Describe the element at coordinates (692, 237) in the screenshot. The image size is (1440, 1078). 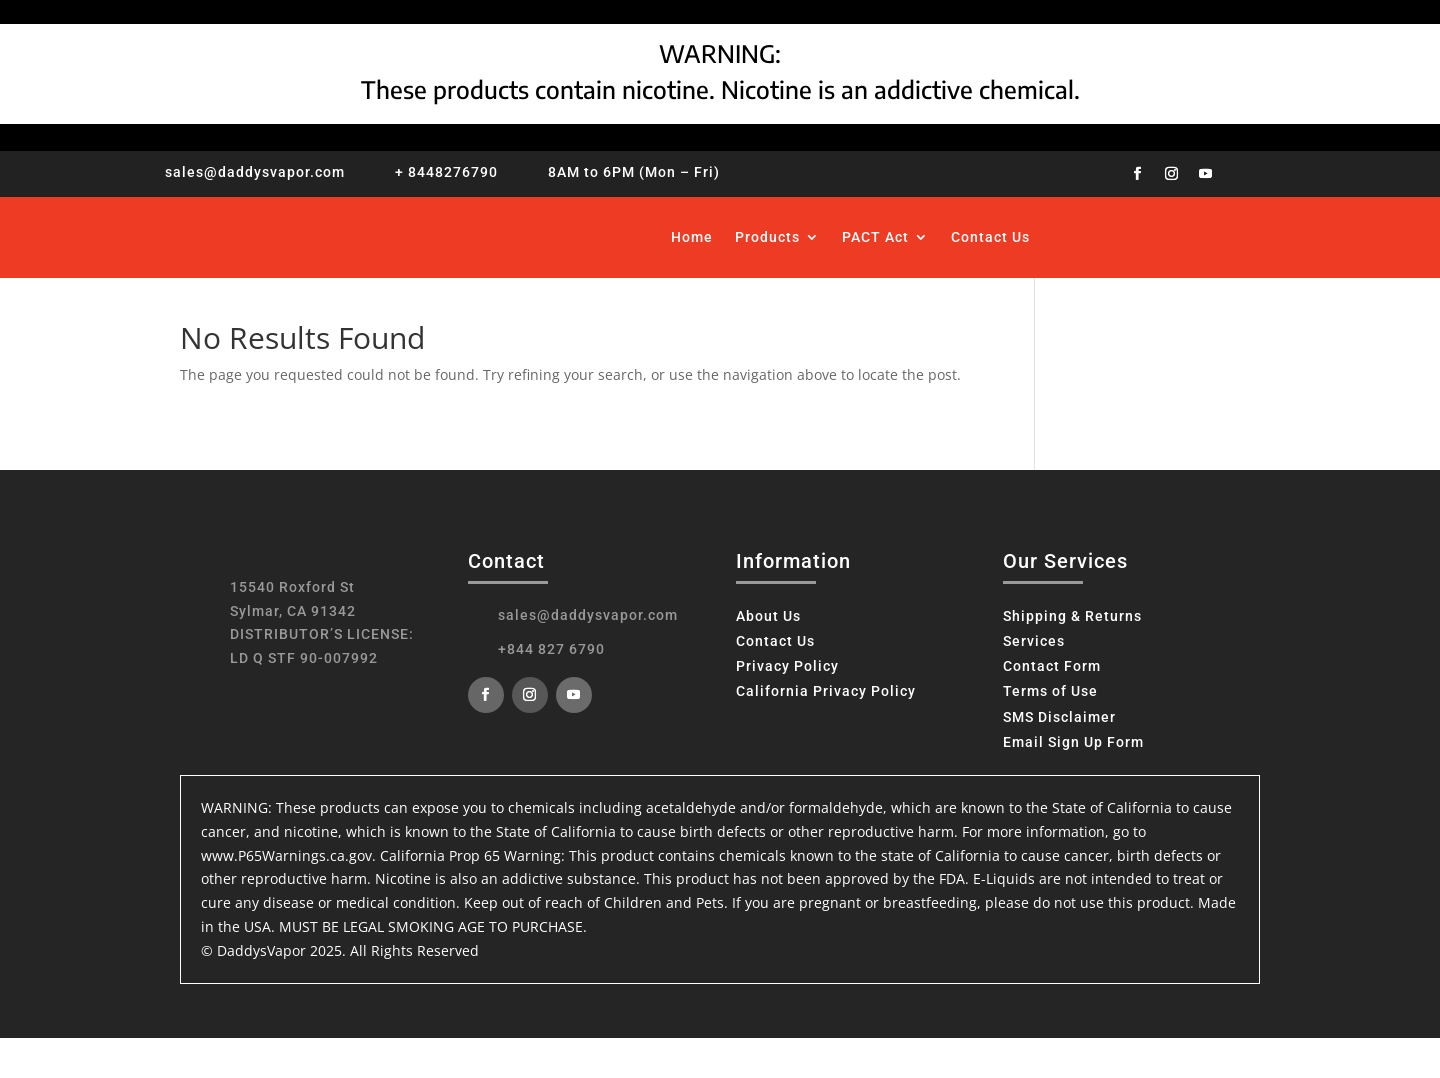
I see `Home` at that location.